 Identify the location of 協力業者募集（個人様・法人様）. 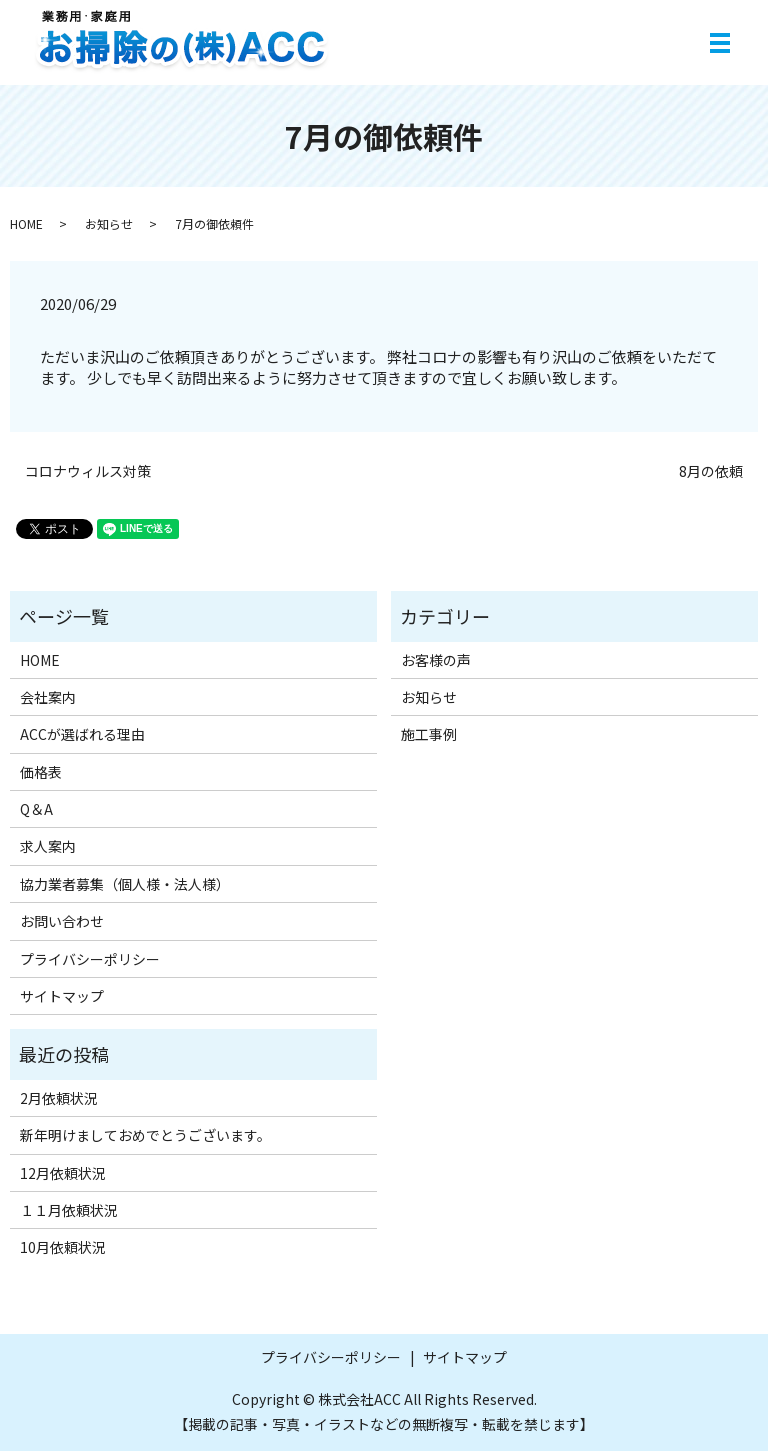
(125, 884).